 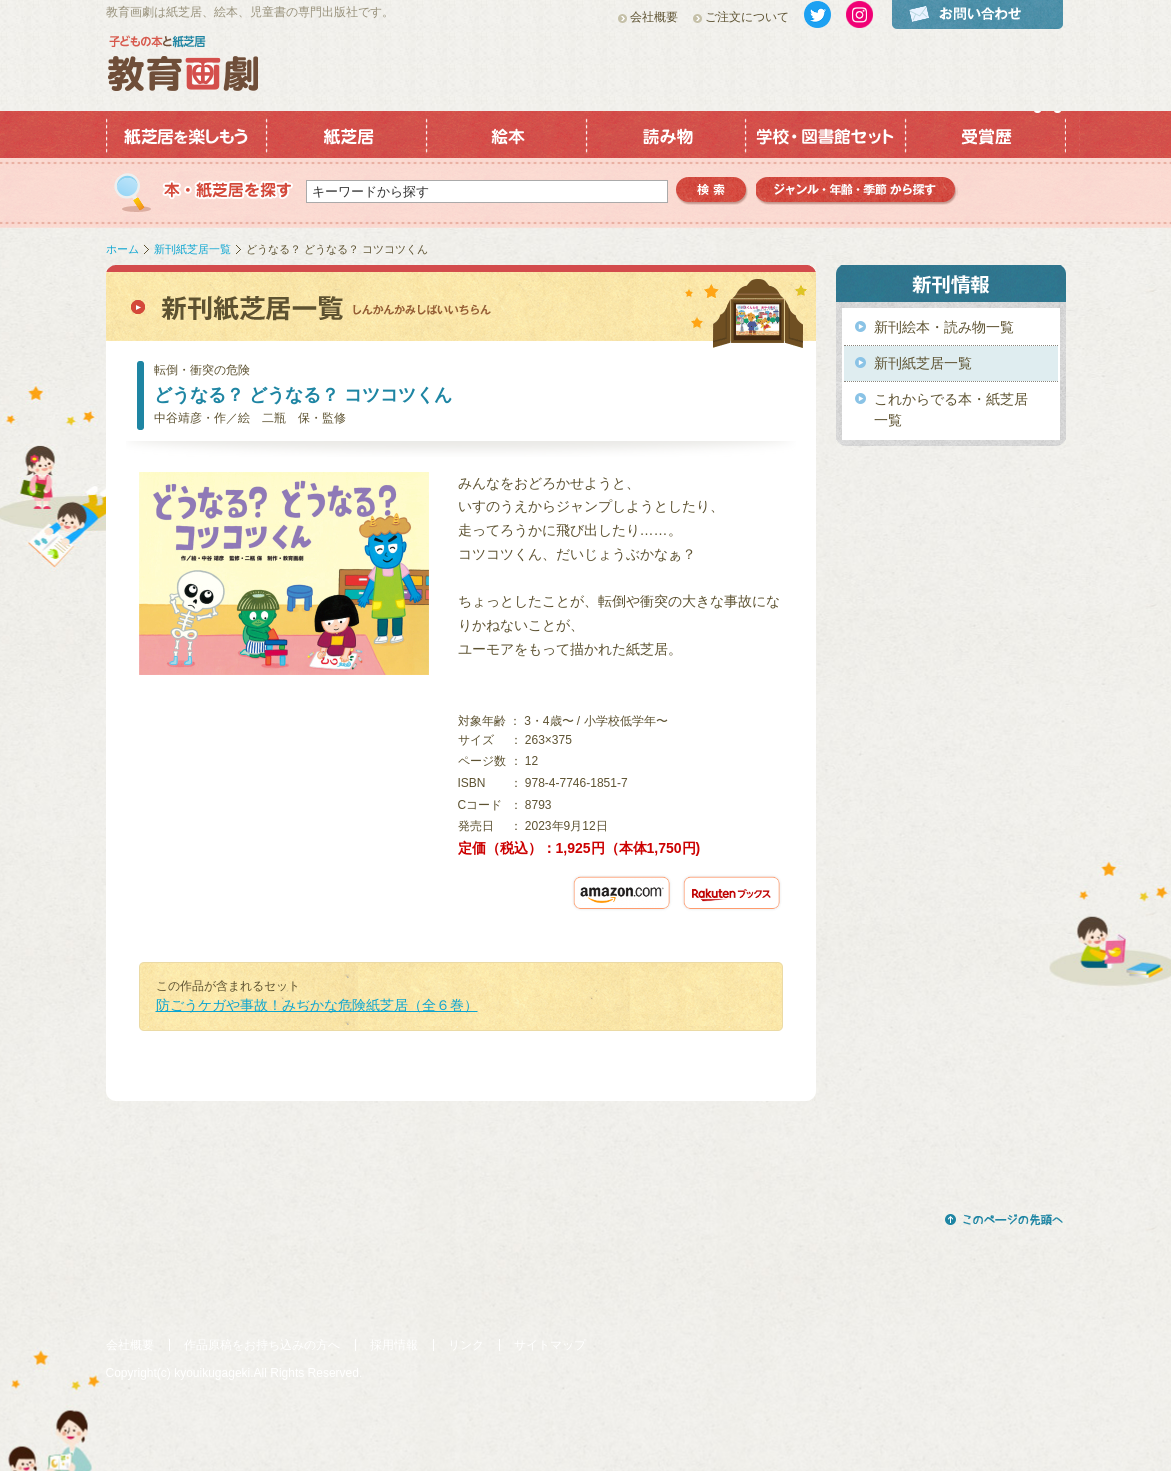 What do you see at coordinates (951, 409) in the screenshot?
I see `これからでる本・紙芝居一覧` at bounding box center [951, 409].